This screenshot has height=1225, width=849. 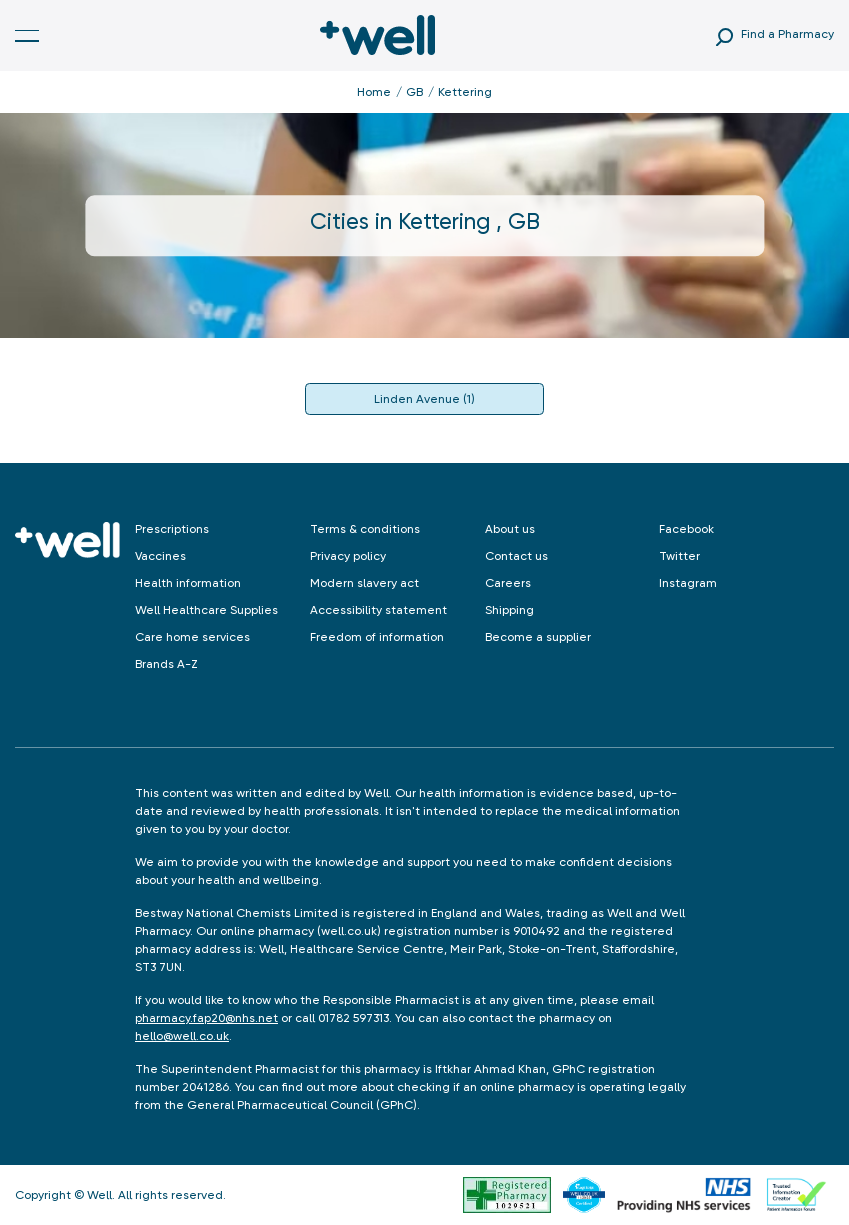 What do you see at coordinates (679, 556) in the screenshot?
I see `Twitter` at bounding box center [679, 556].